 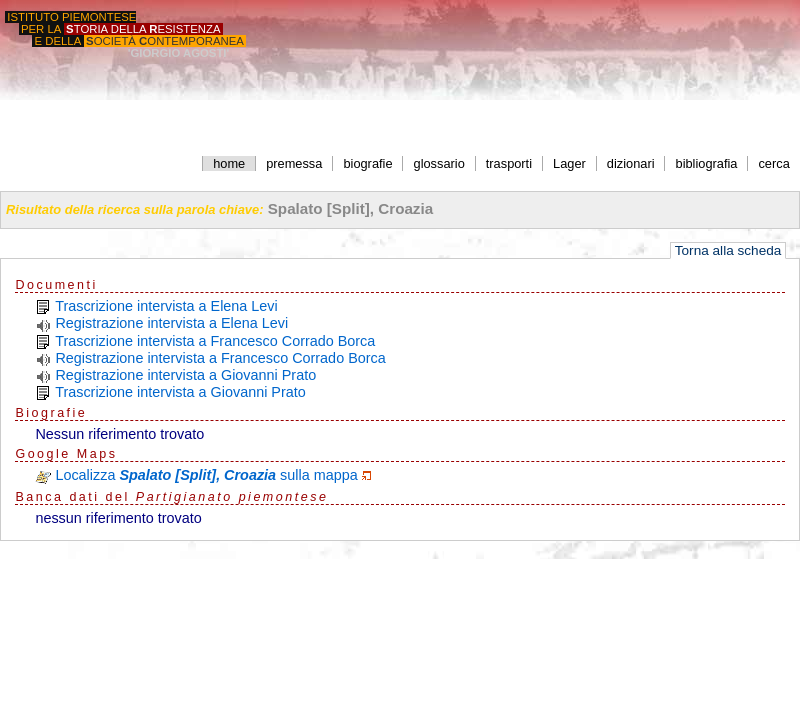 I want to click on bibliografia, so click(x=707, y=163).